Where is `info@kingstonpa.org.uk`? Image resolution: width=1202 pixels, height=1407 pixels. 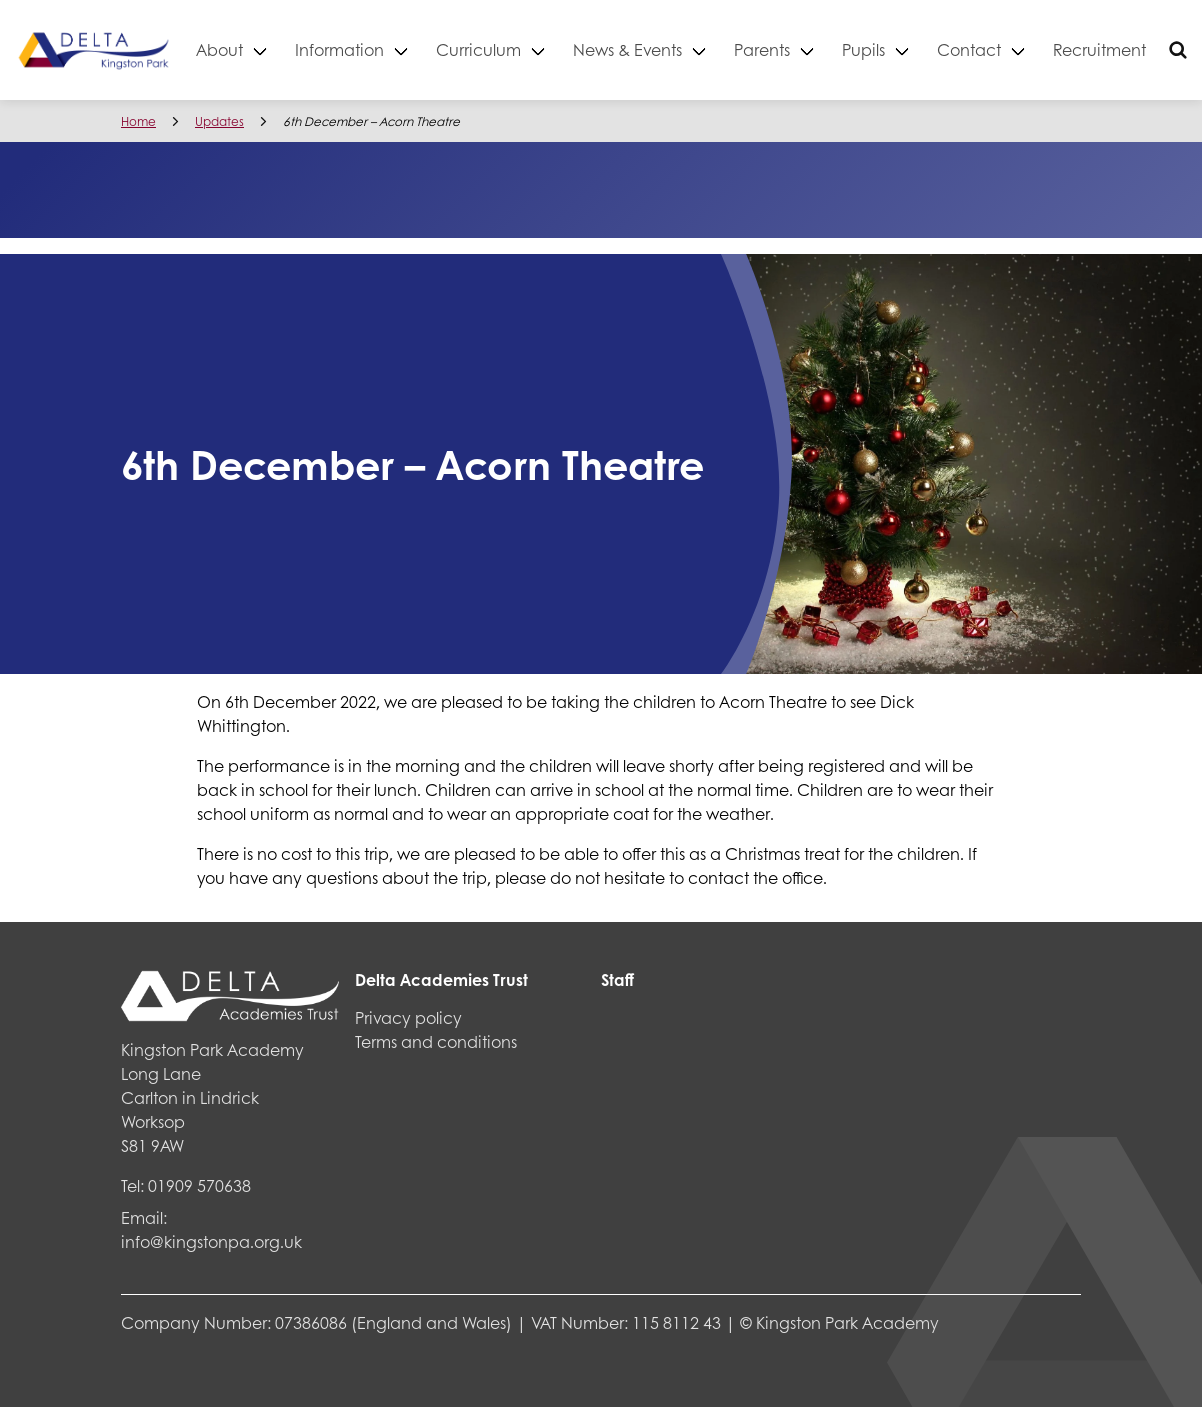 info@kingstonpa.org.uk is located at coordinates (211, 1241).